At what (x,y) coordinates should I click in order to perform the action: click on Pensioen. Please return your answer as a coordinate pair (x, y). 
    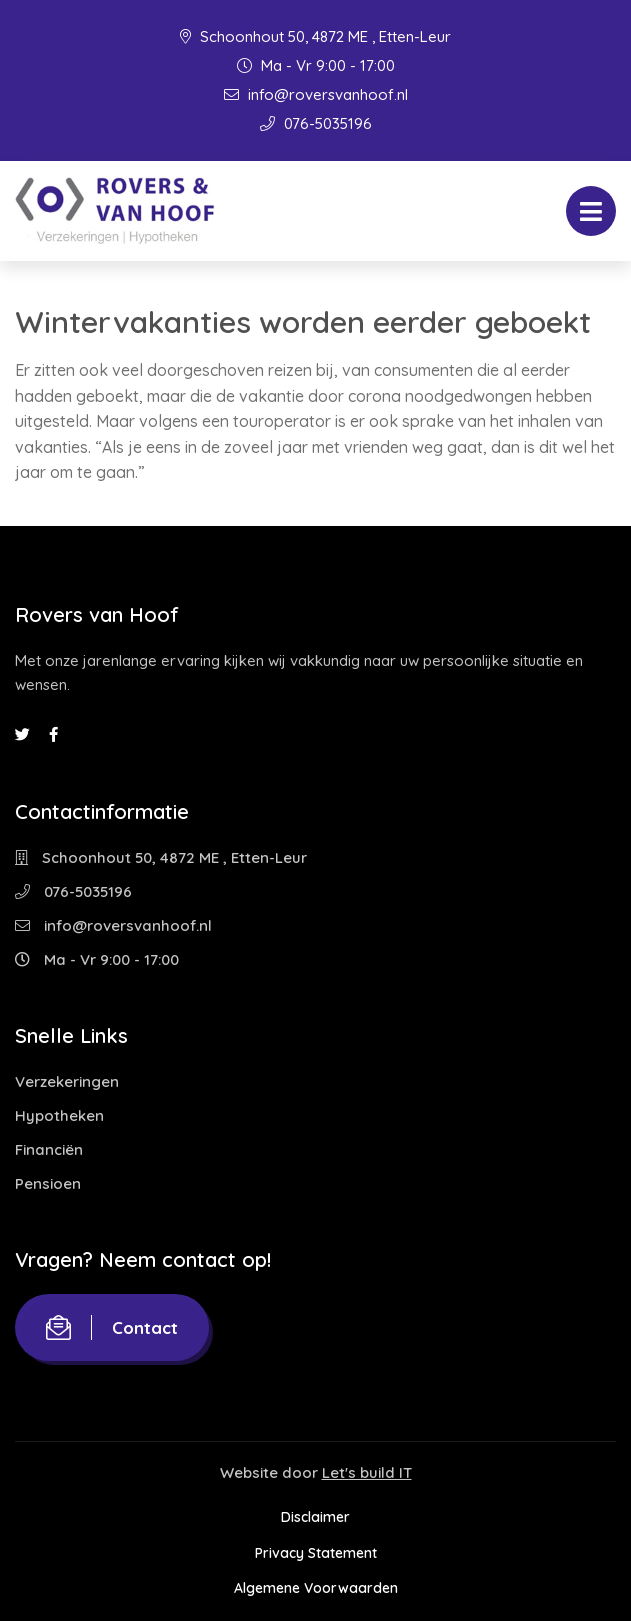
    Looking at the image, I should click on (48, 1183).